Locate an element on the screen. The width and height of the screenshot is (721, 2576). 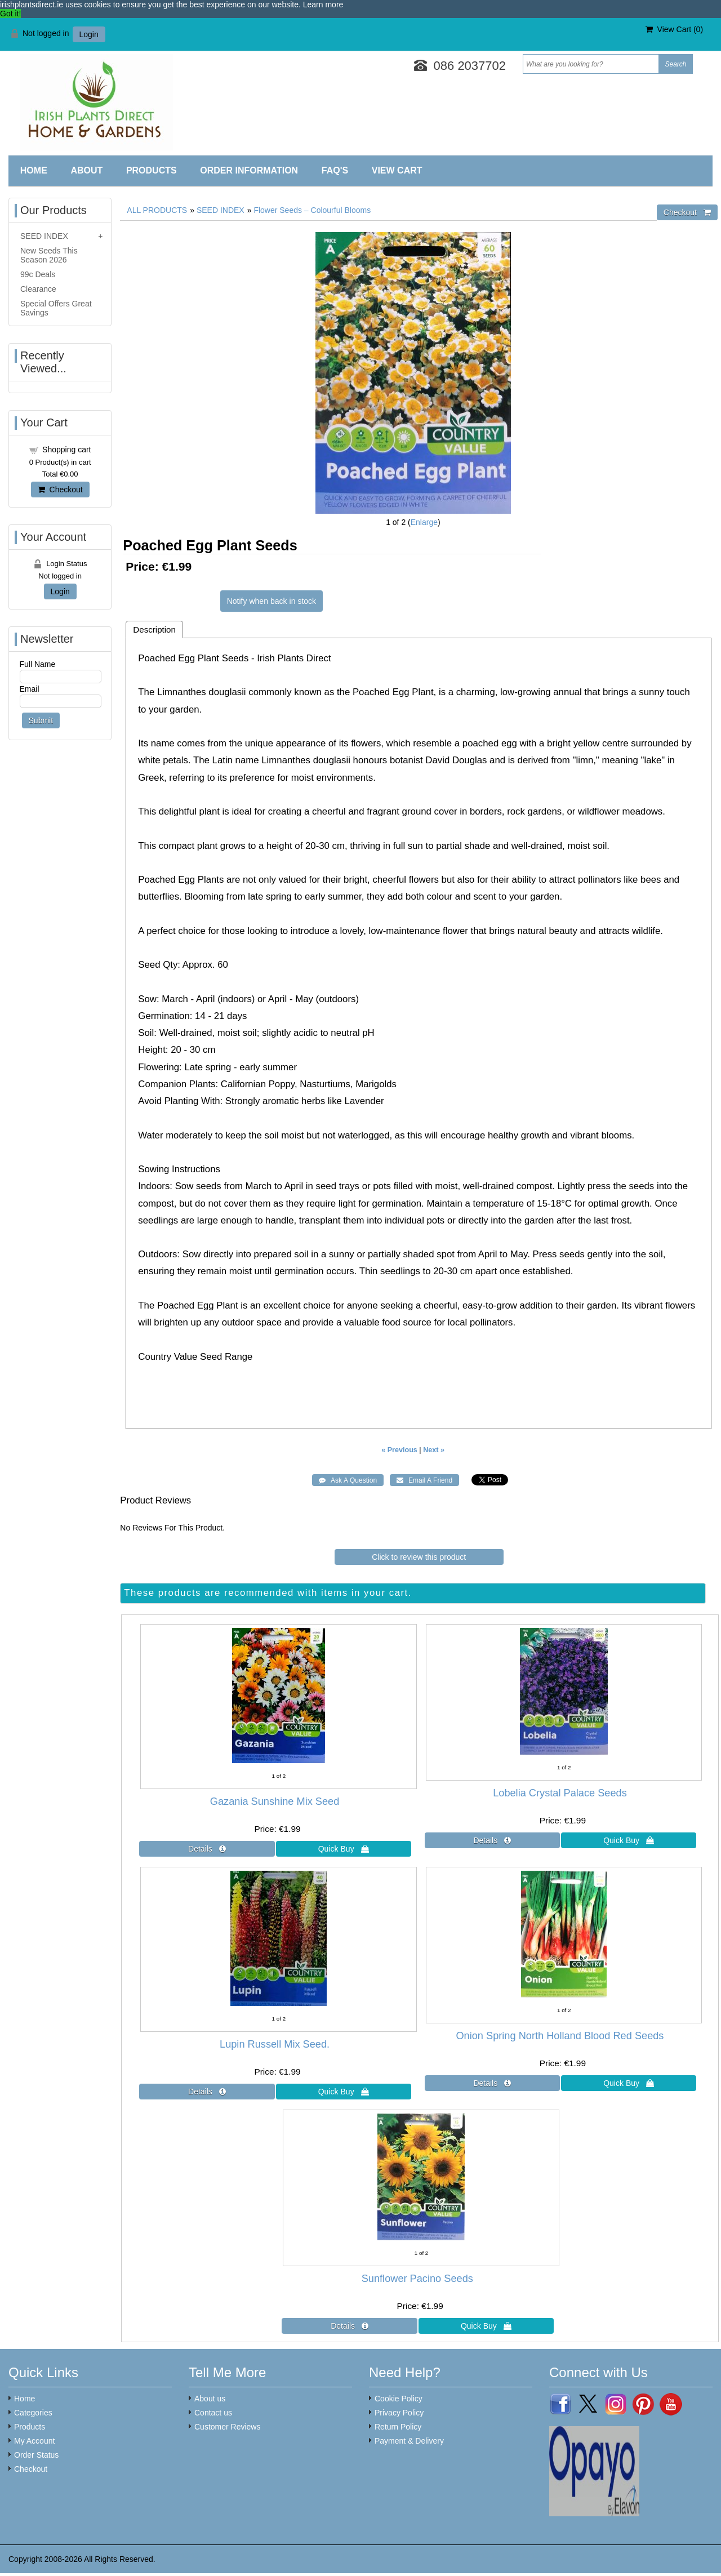
[Details about: Lobelia Crystal Palace Seeds] is located at coordinates (492, 1840).